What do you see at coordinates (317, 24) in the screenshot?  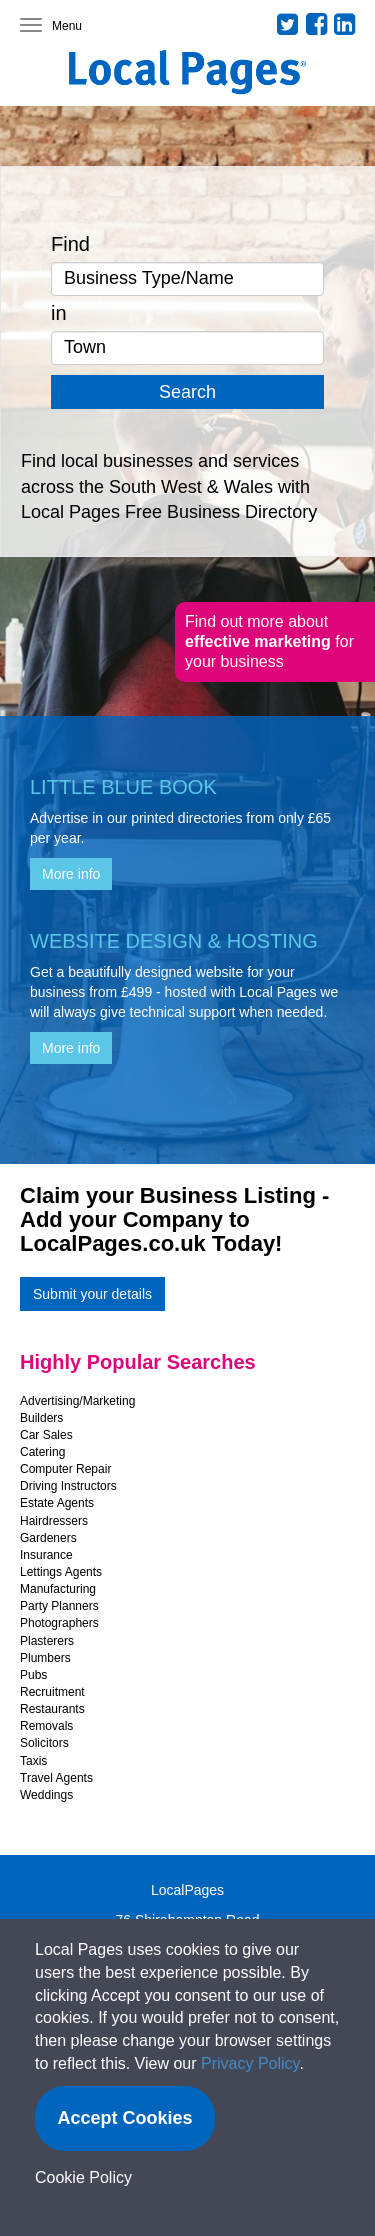 I see `Facebook` at bounding box center [317, 24].